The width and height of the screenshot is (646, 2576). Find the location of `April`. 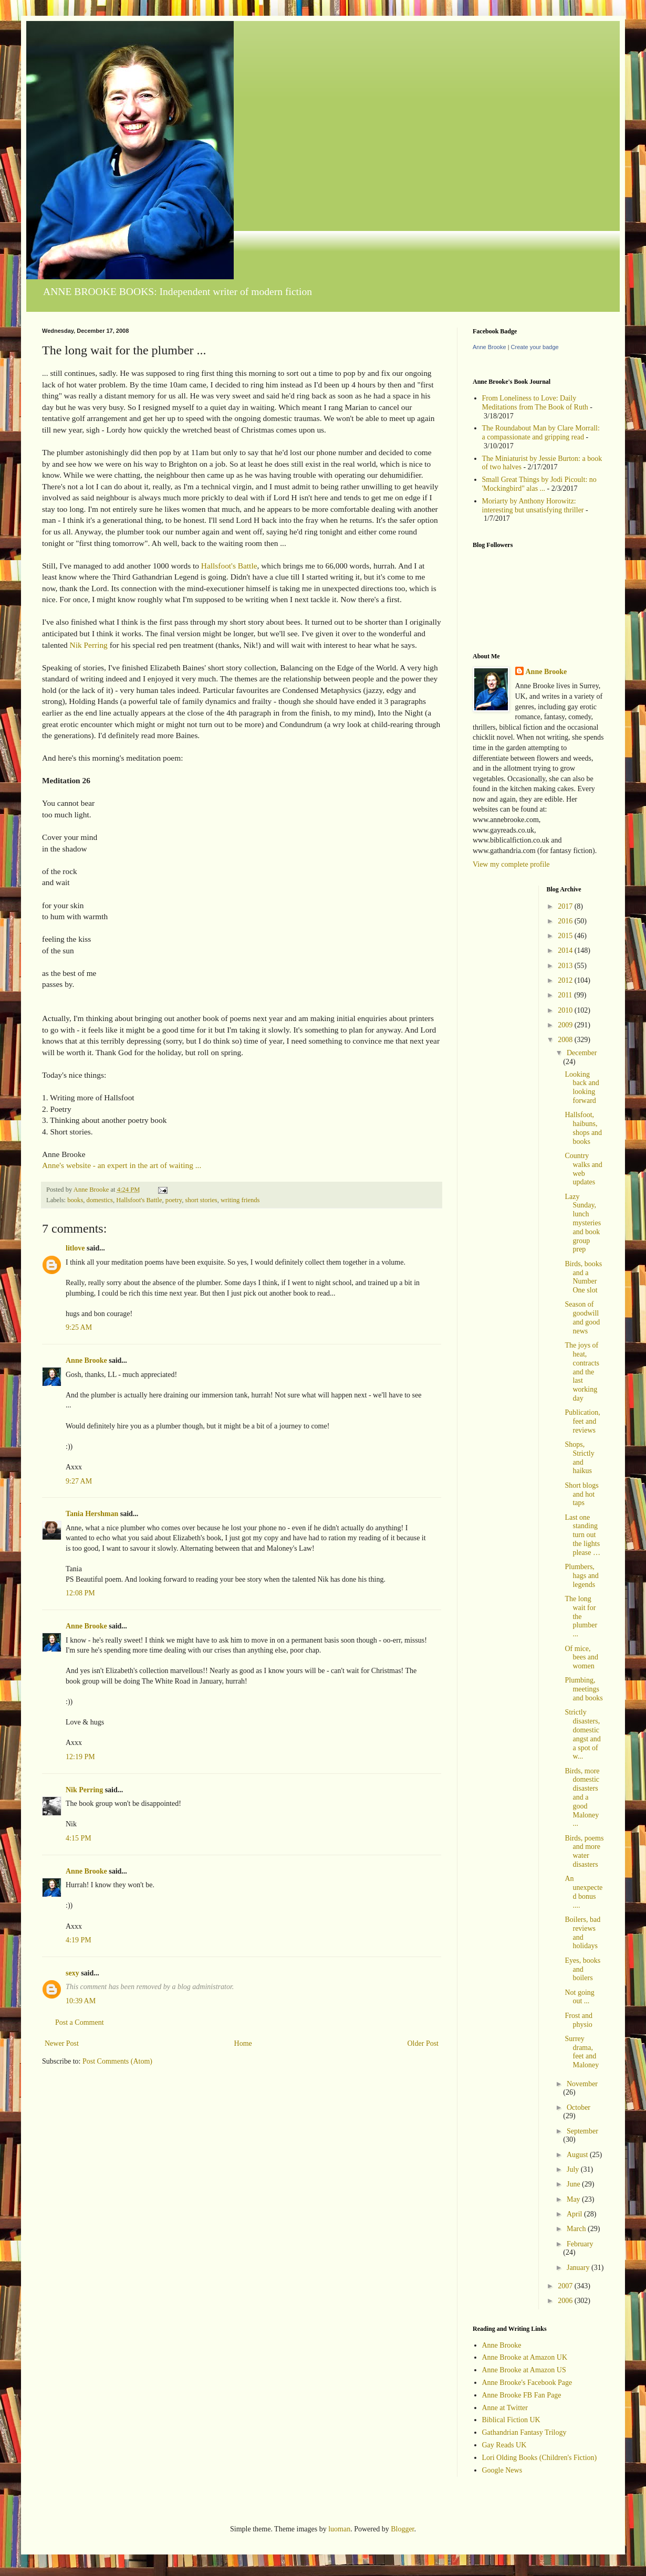

April is located at coordinates (575, 2214).